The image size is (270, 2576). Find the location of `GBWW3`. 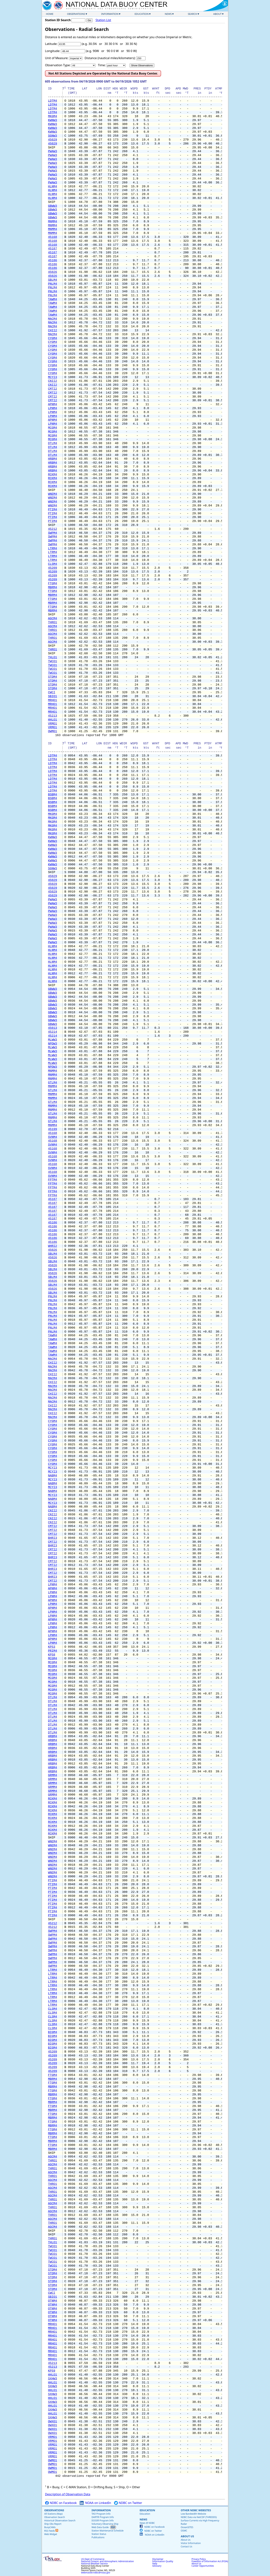

GBWW3 is located at coordinates (52, 206).